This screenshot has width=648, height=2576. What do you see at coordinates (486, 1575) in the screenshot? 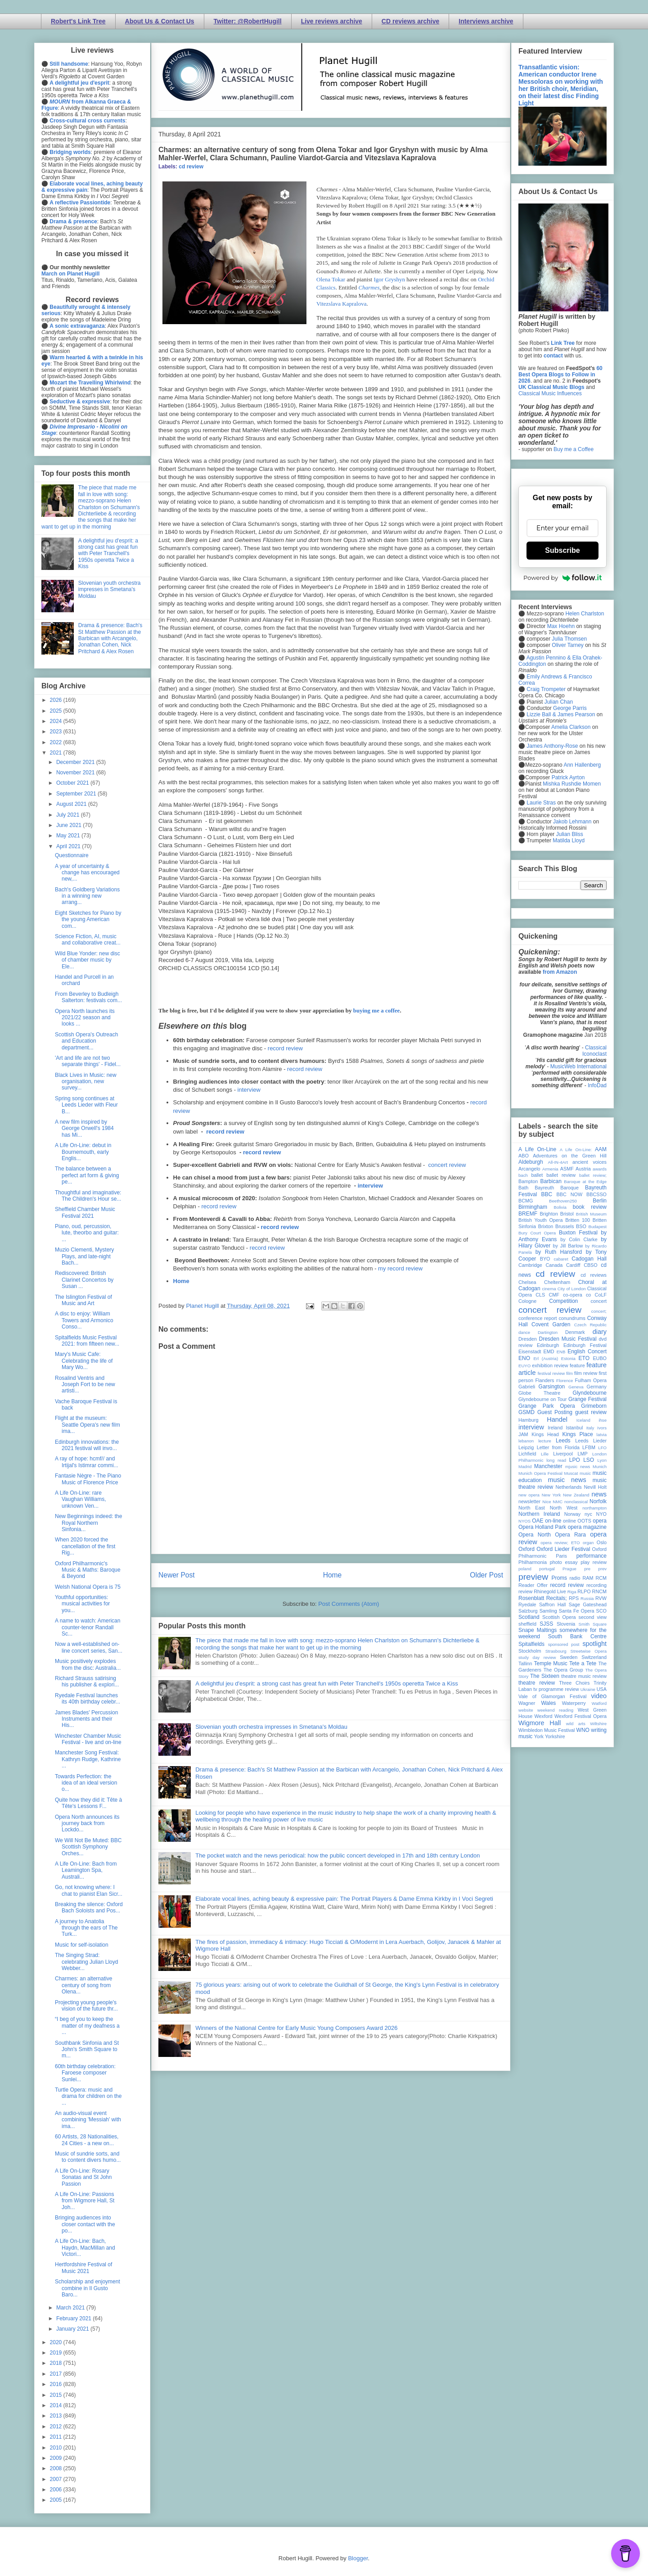
I see `Older Post` at bounding box center [486, 1575].